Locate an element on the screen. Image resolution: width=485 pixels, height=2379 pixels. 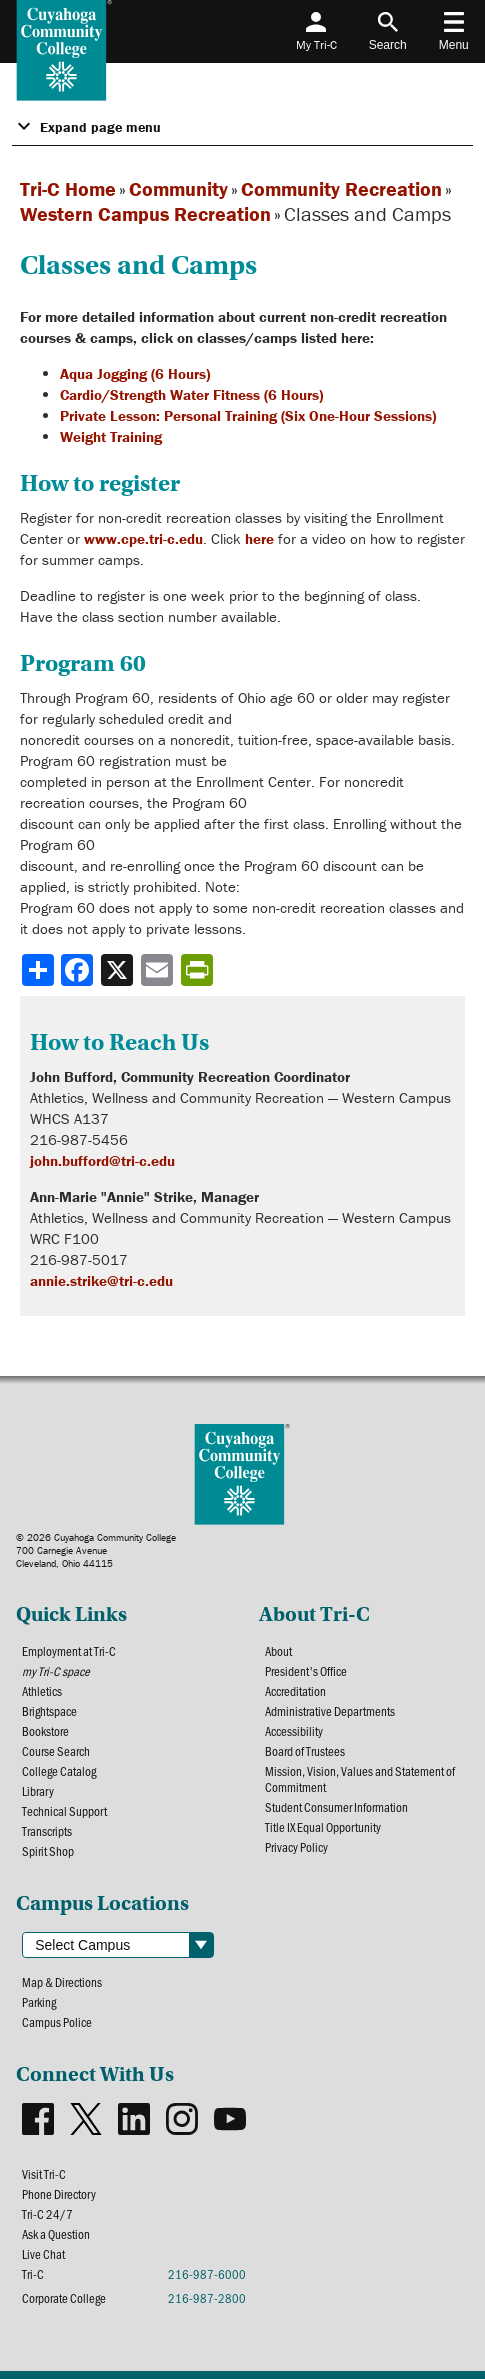
Spirit Shop is located at coordinates (48, 1851).